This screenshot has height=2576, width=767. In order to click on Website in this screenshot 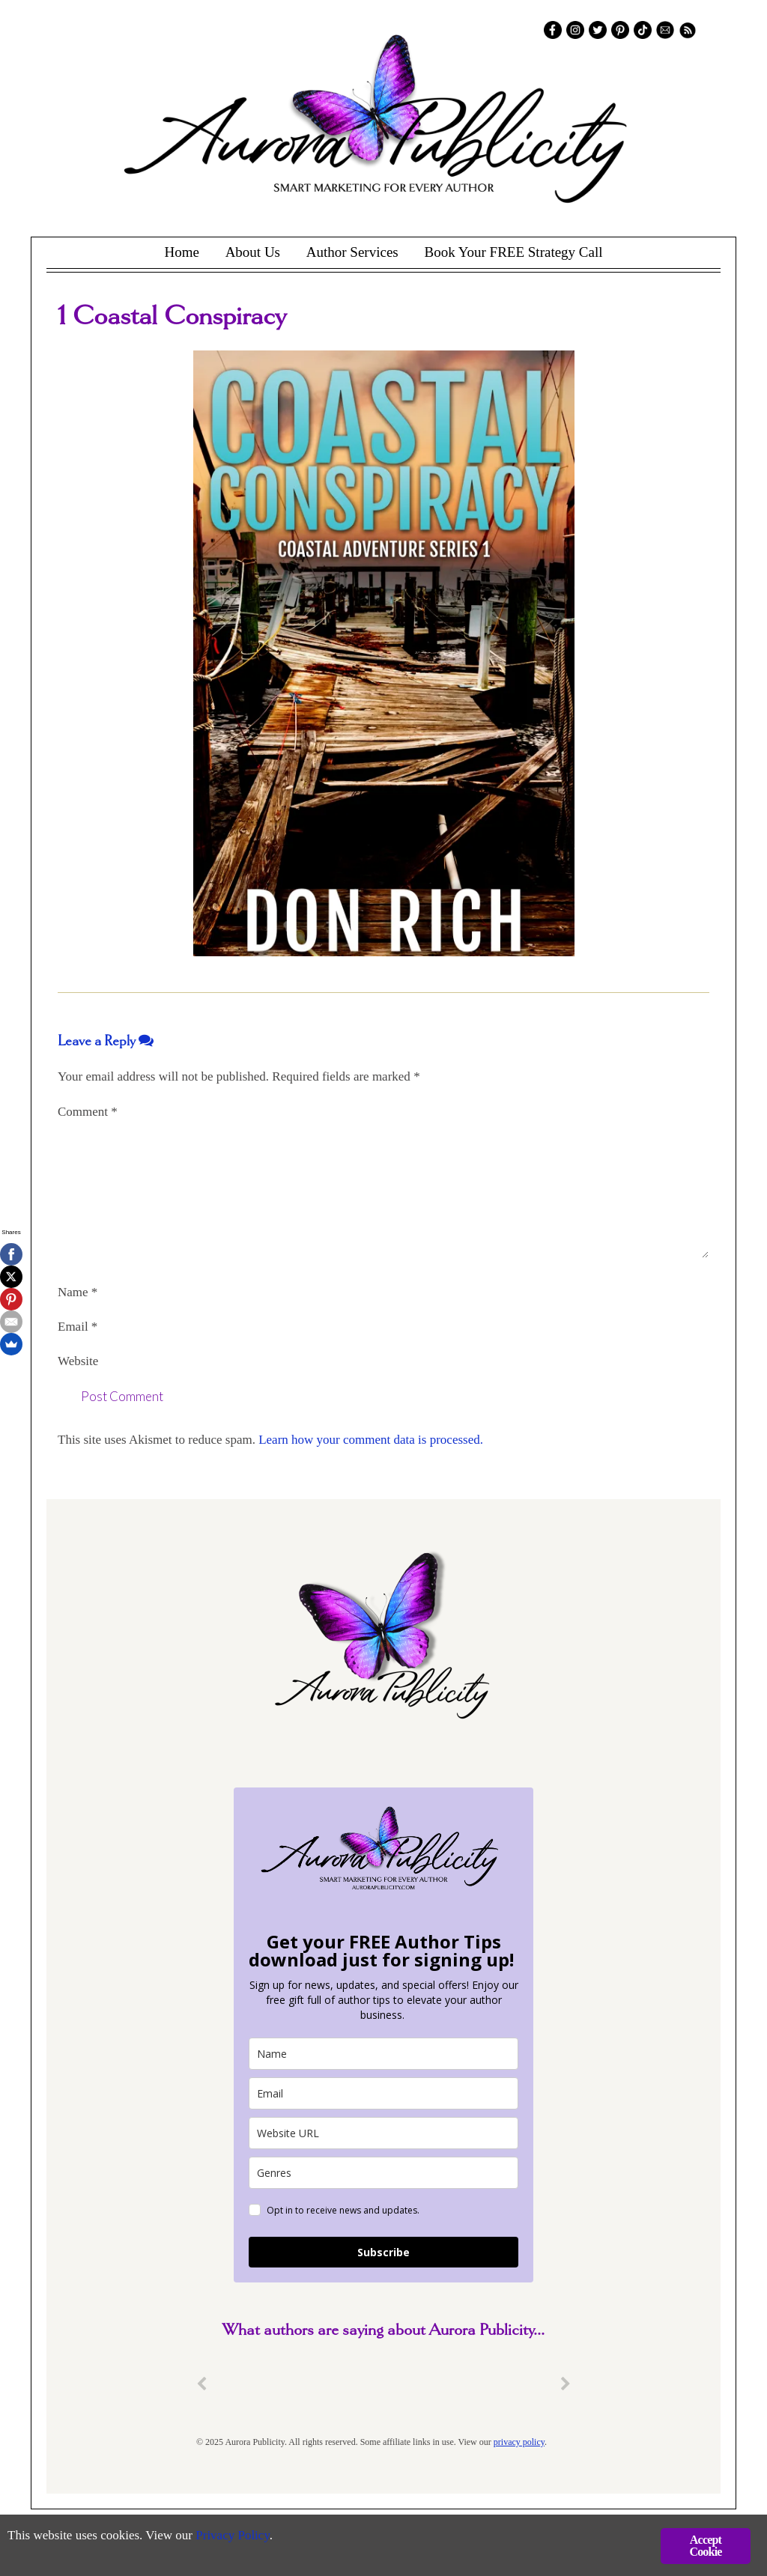, I will do `click(78, 1361)`.